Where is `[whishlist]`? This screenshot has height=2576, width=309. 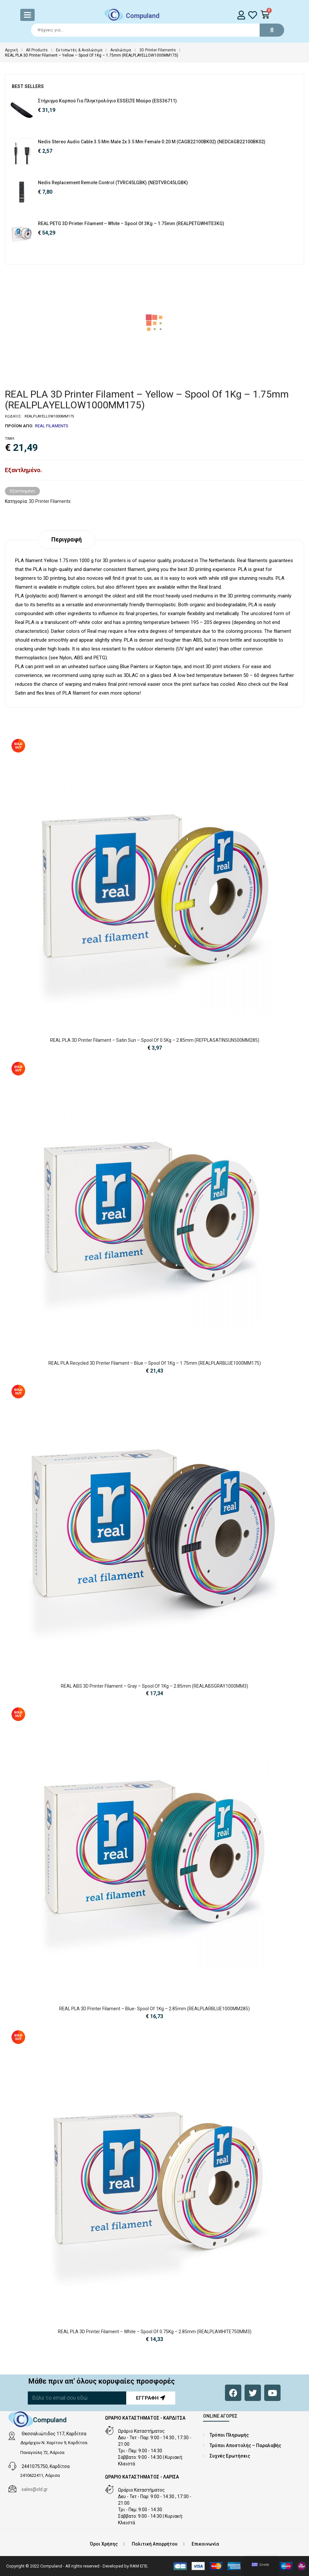 [whishlist] is located at coordinates (252, 14).